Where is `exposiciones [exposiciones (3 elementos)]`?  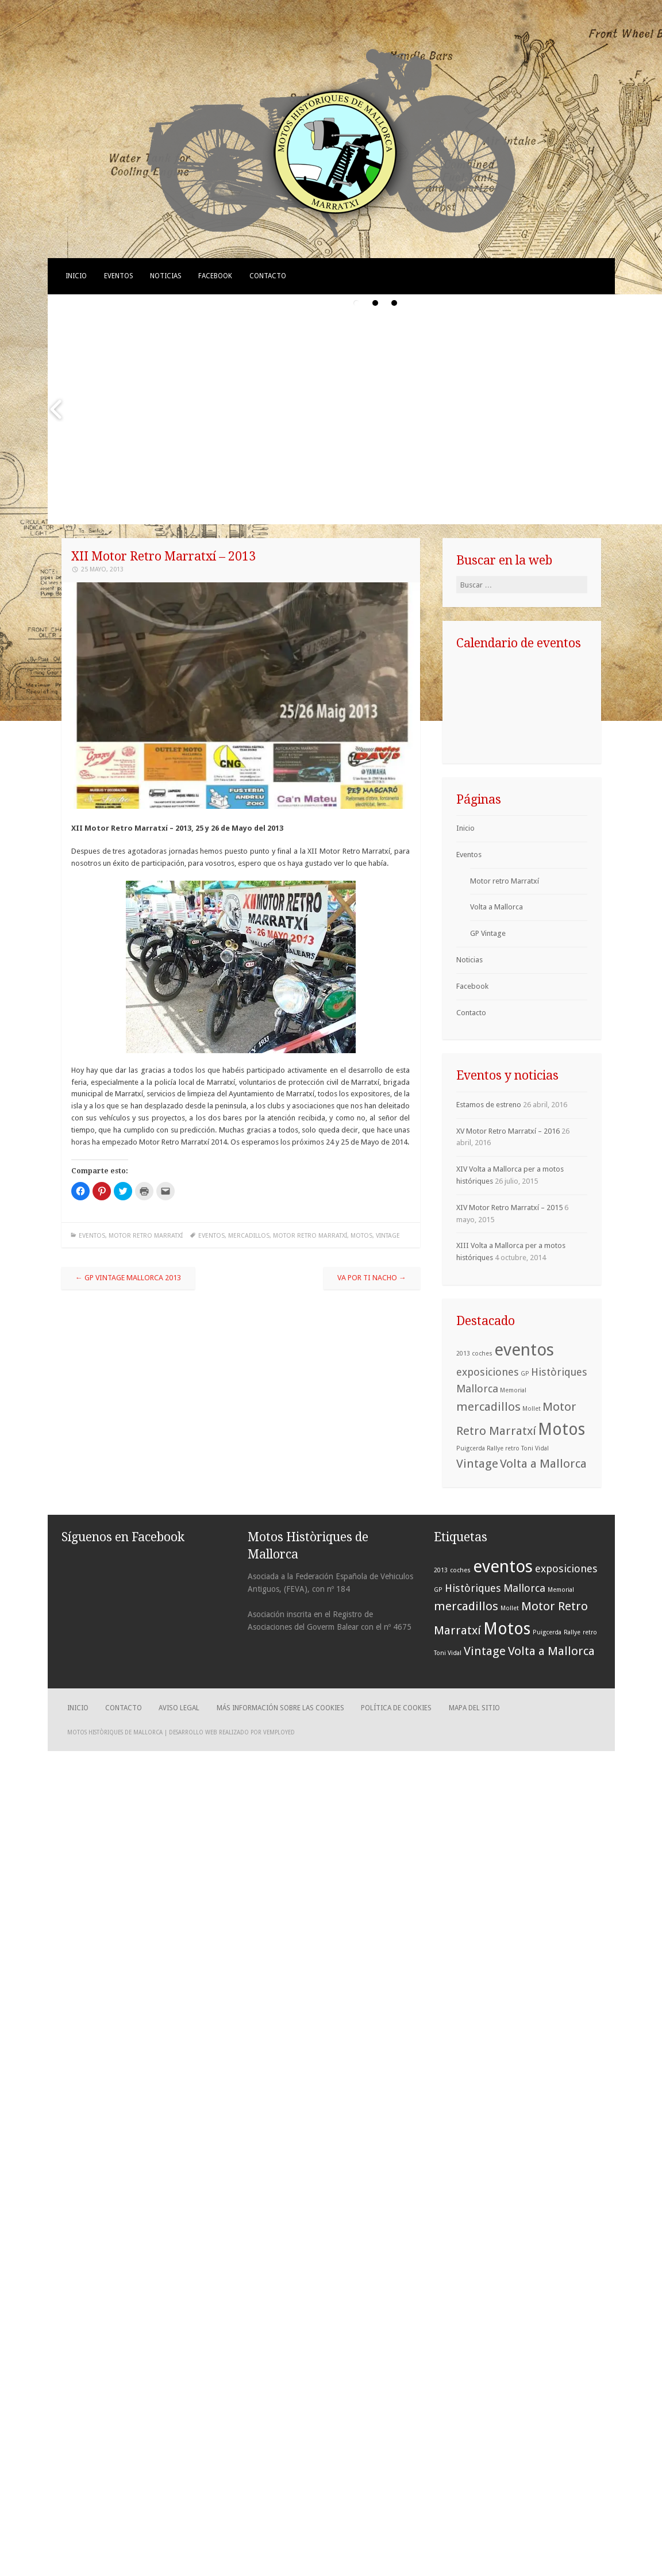 exposiciones [exposiciones (3 elementos)] is located at coordinates (487, 1372).